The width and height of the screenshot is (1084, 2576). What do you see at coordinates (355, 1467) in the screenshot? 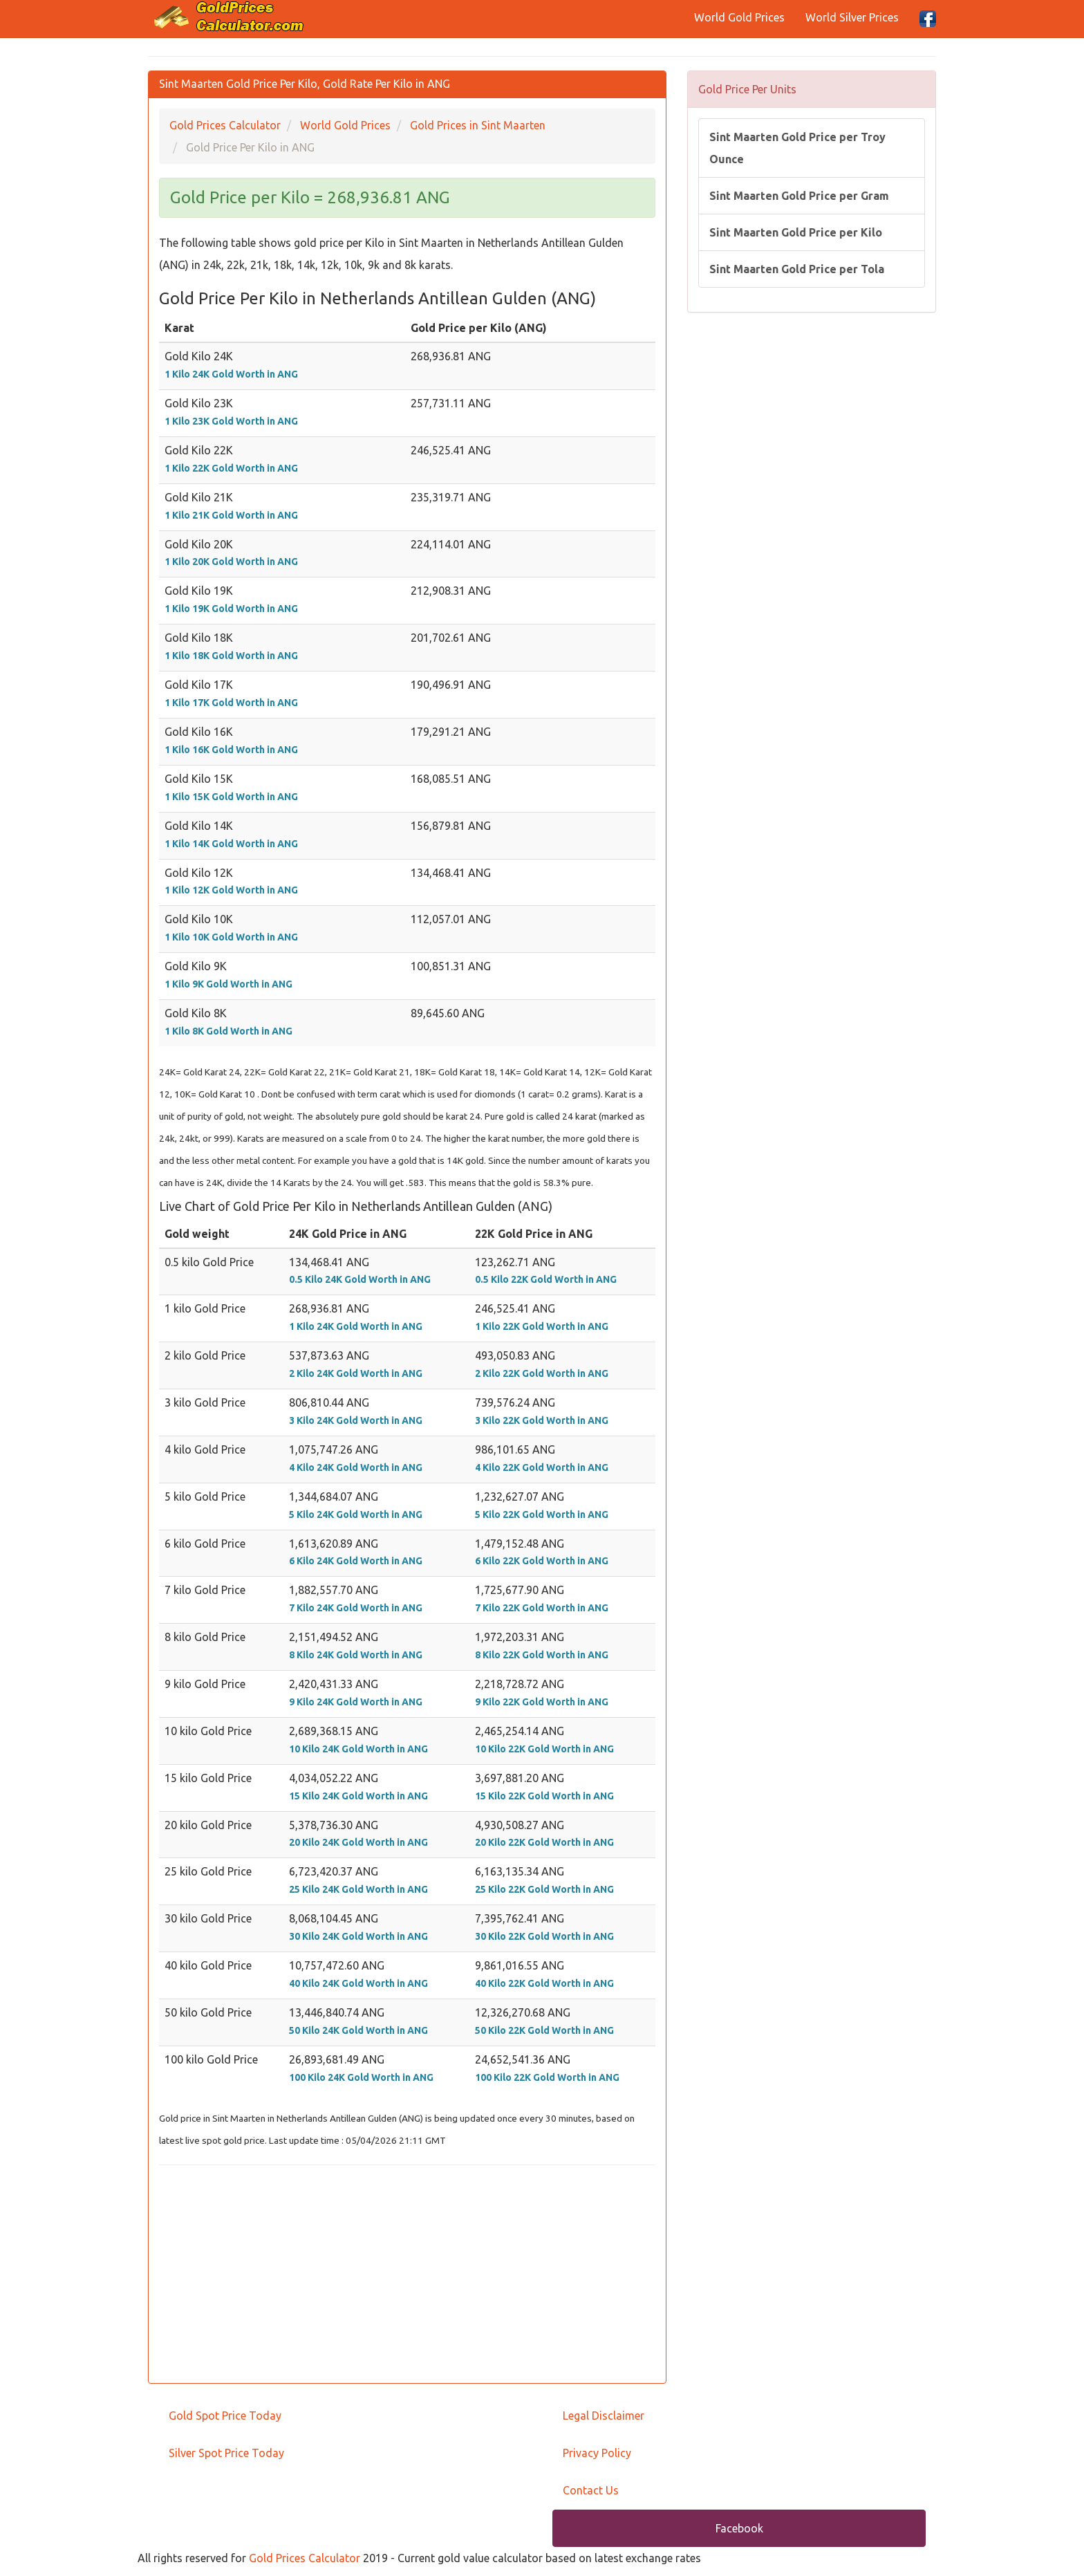
I see `4 Kilo 24K Gold Worth in ANG` at bounding box center [355, 1467].